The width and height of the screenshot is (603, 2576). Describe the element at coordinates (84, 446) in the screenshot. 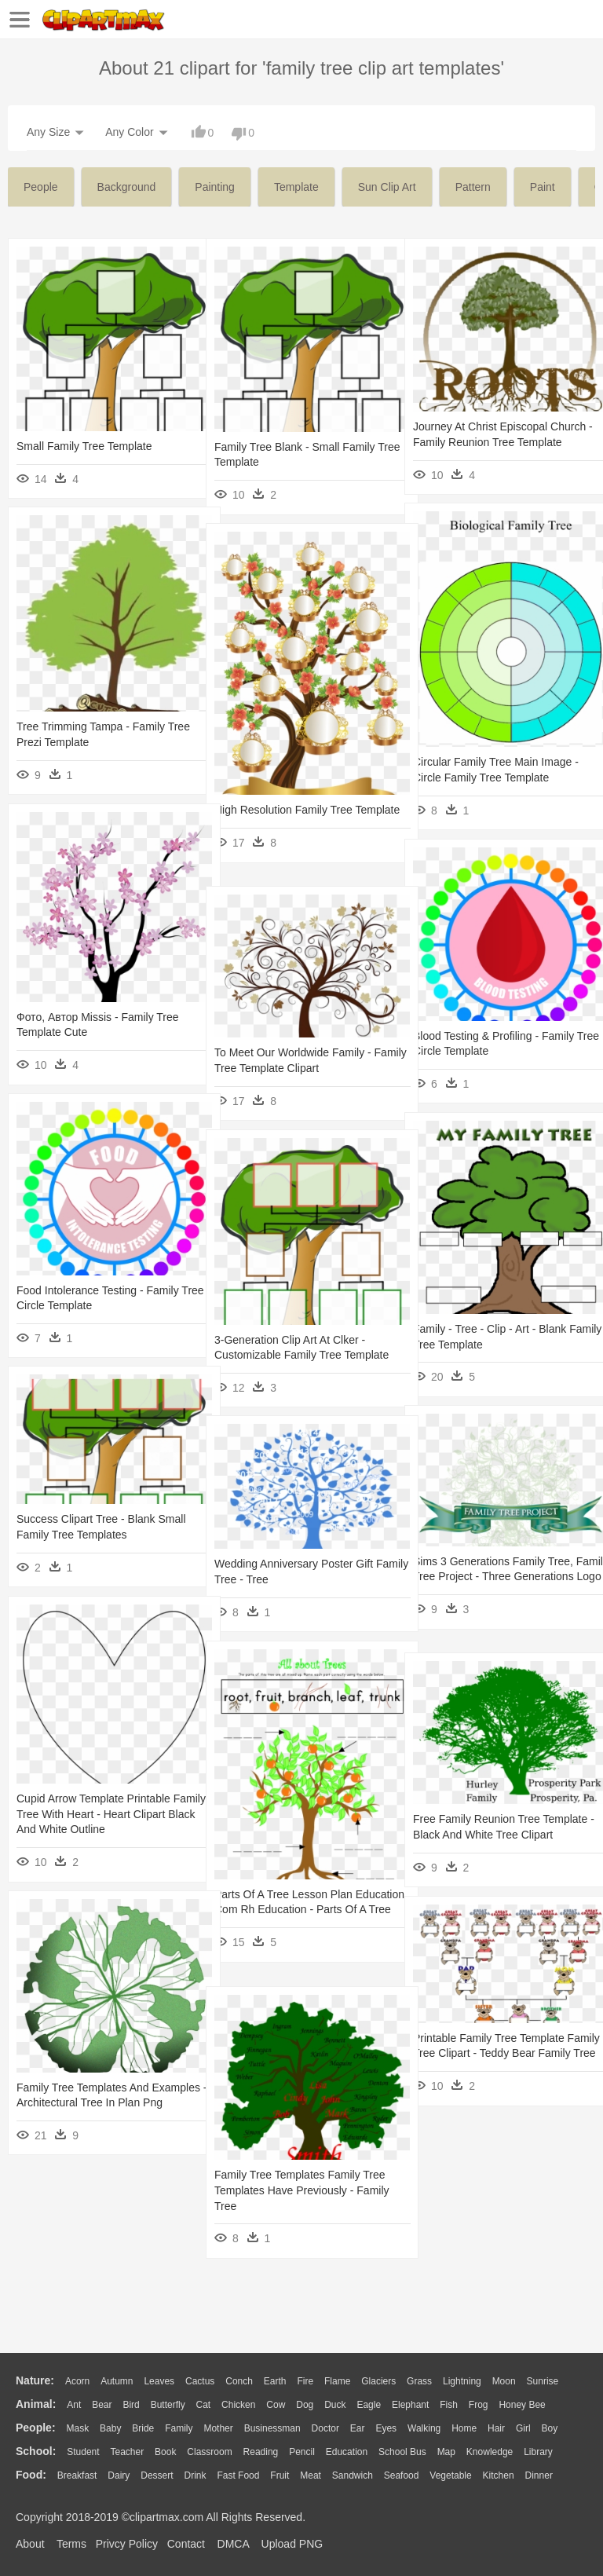

I see `Small Family Tree Template` at that location.